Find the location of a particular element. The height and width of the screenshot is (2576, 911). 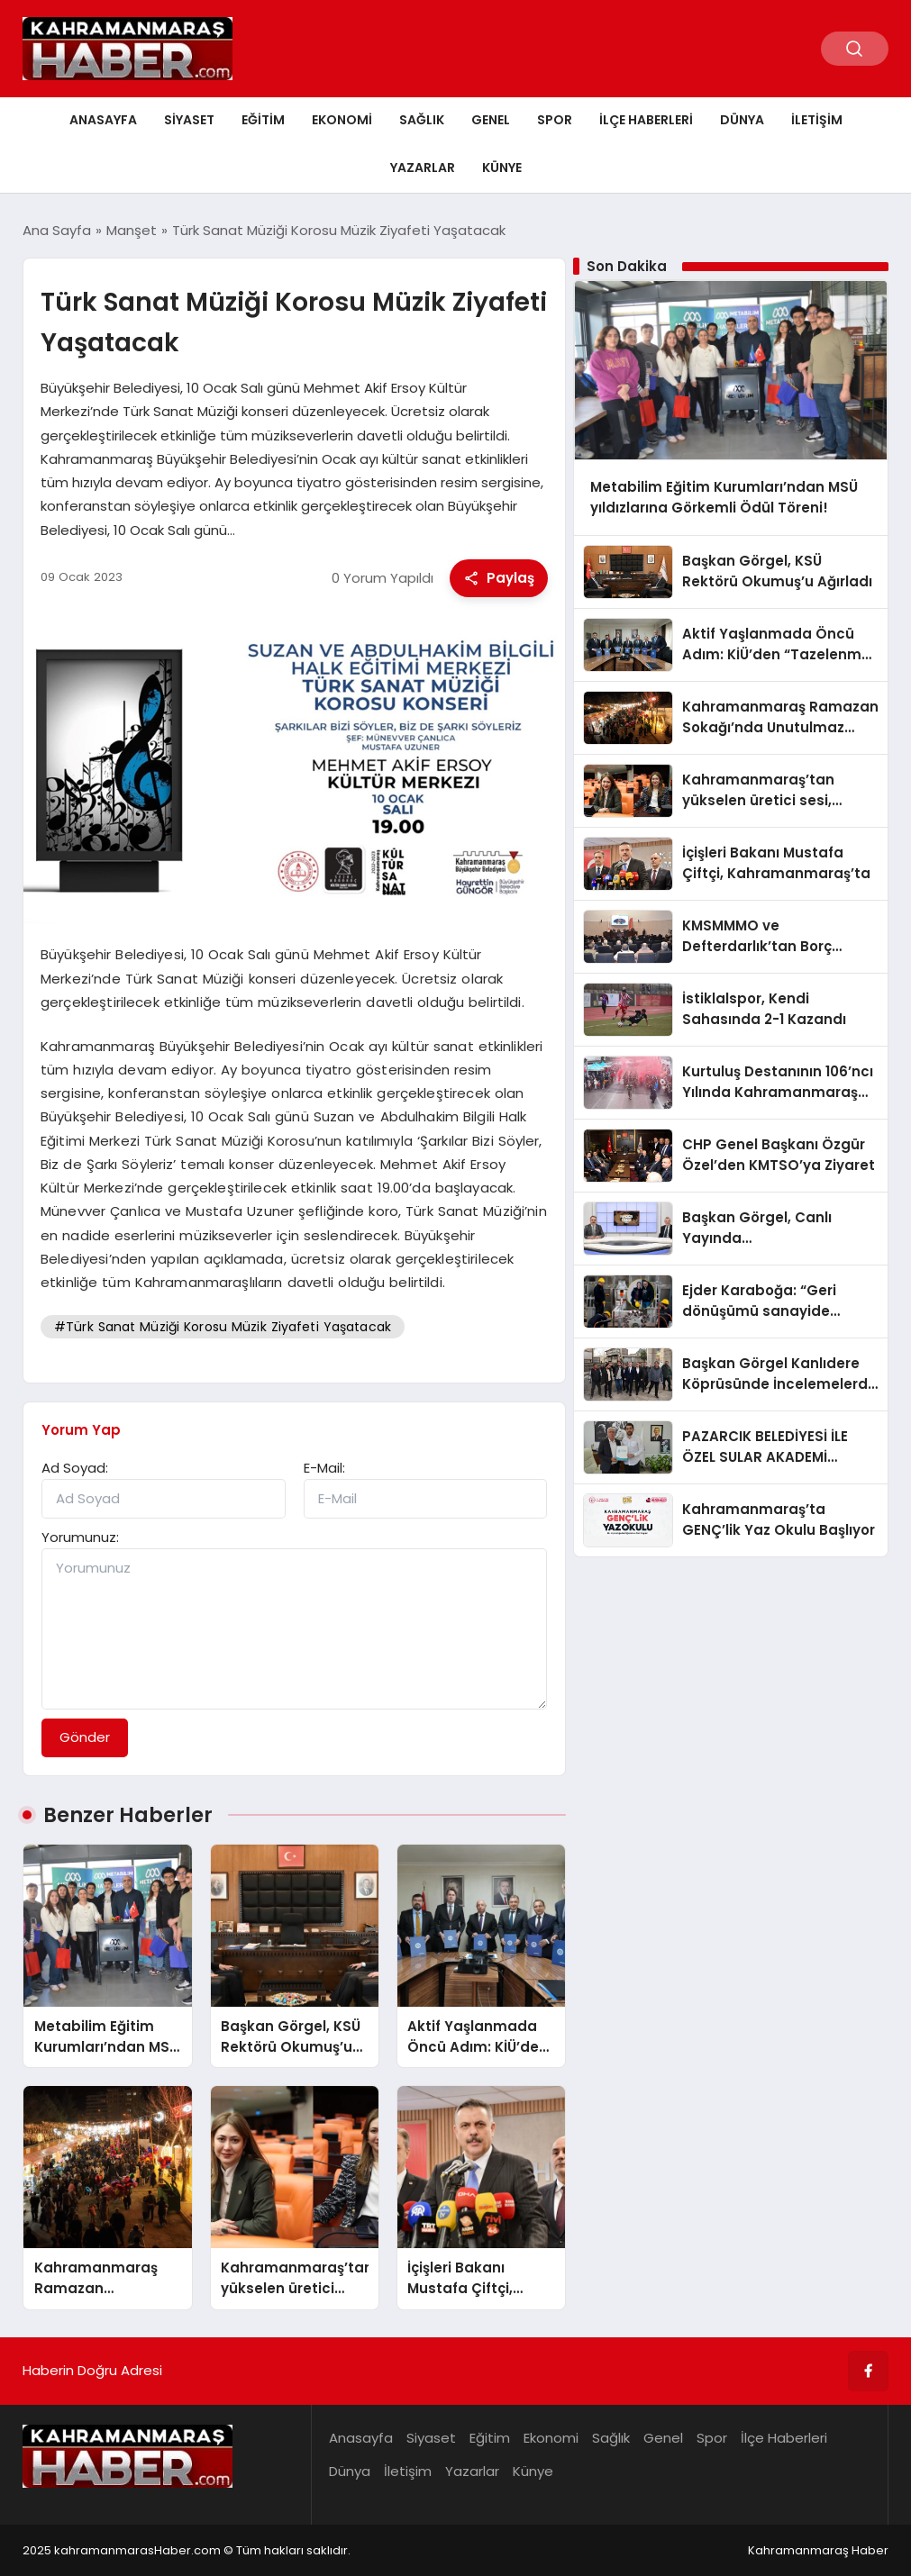

Ekonomi is located at coordinates (342, 120).